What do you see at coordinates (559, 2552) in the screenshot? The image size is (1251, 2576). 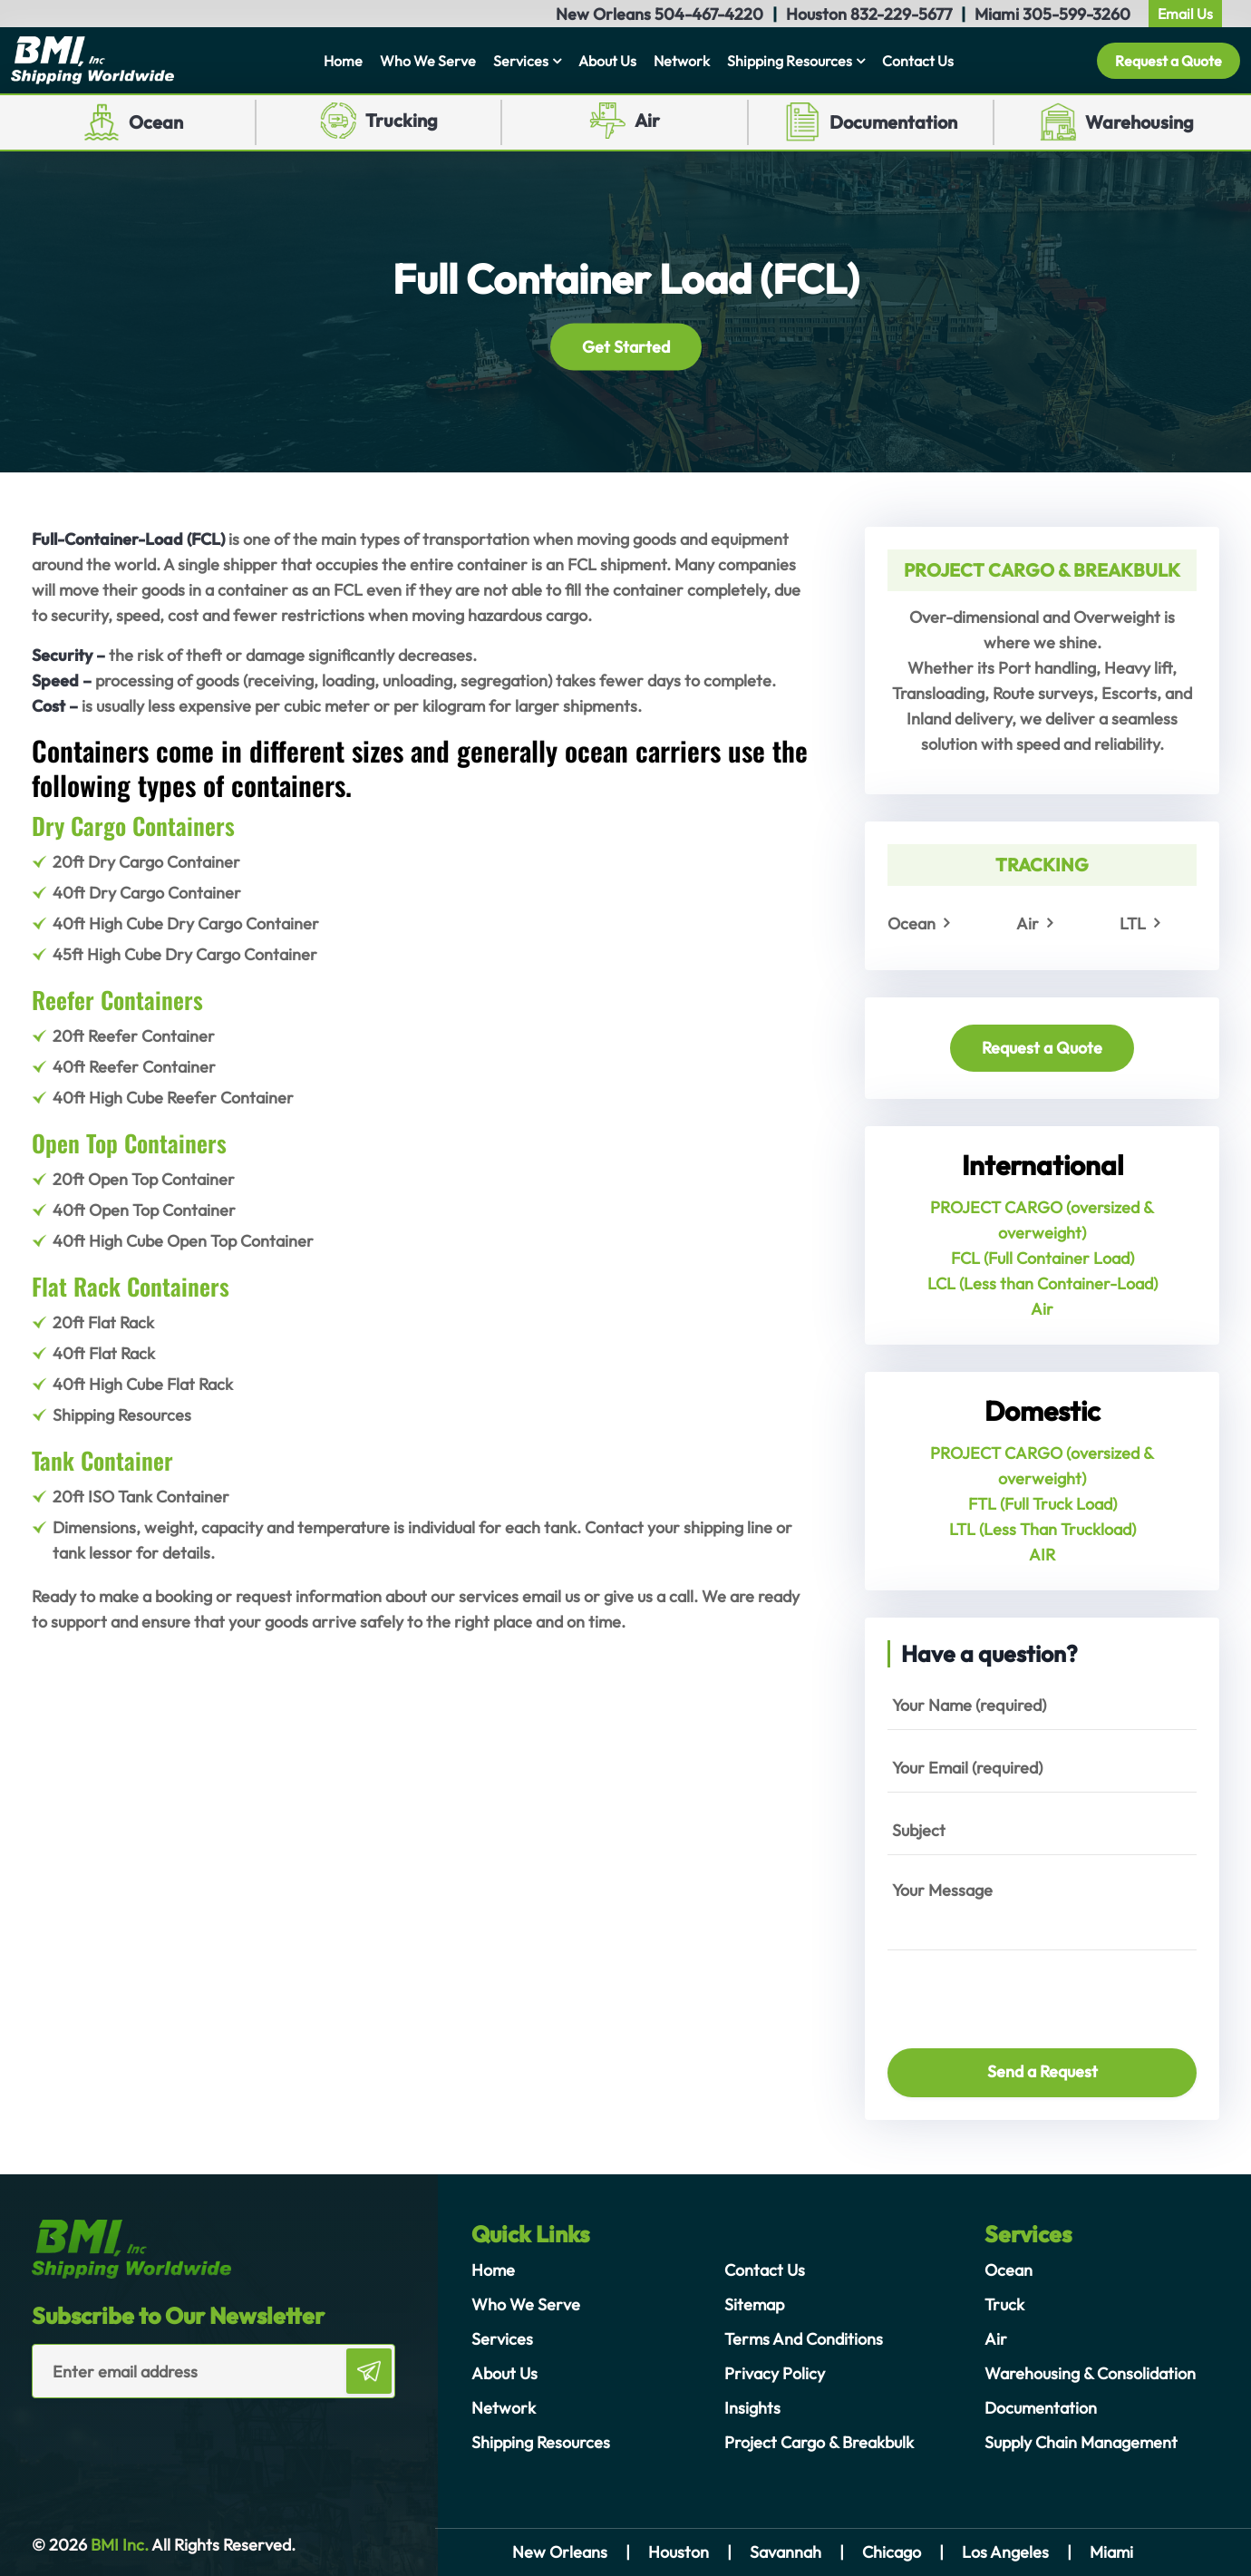 I see `New Orleans` at bounding box center [559, 2552].